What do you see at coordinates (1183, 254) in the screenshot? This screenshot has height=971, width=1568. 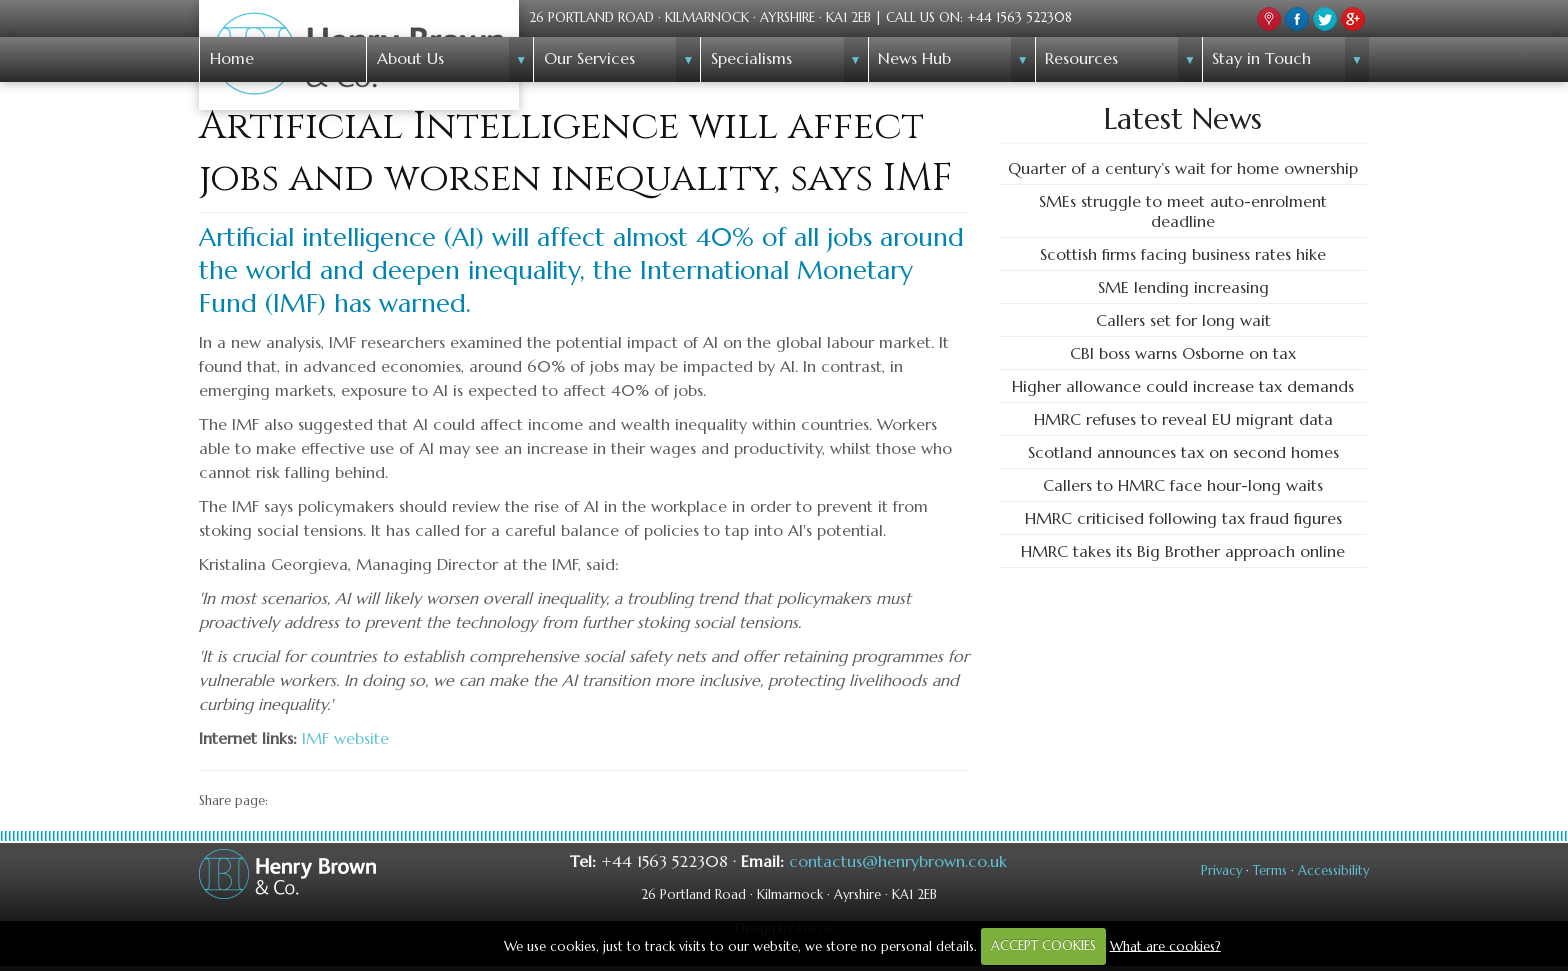 I see `Scottish firms facing business rates hike` at bounding box center [1183, 254].